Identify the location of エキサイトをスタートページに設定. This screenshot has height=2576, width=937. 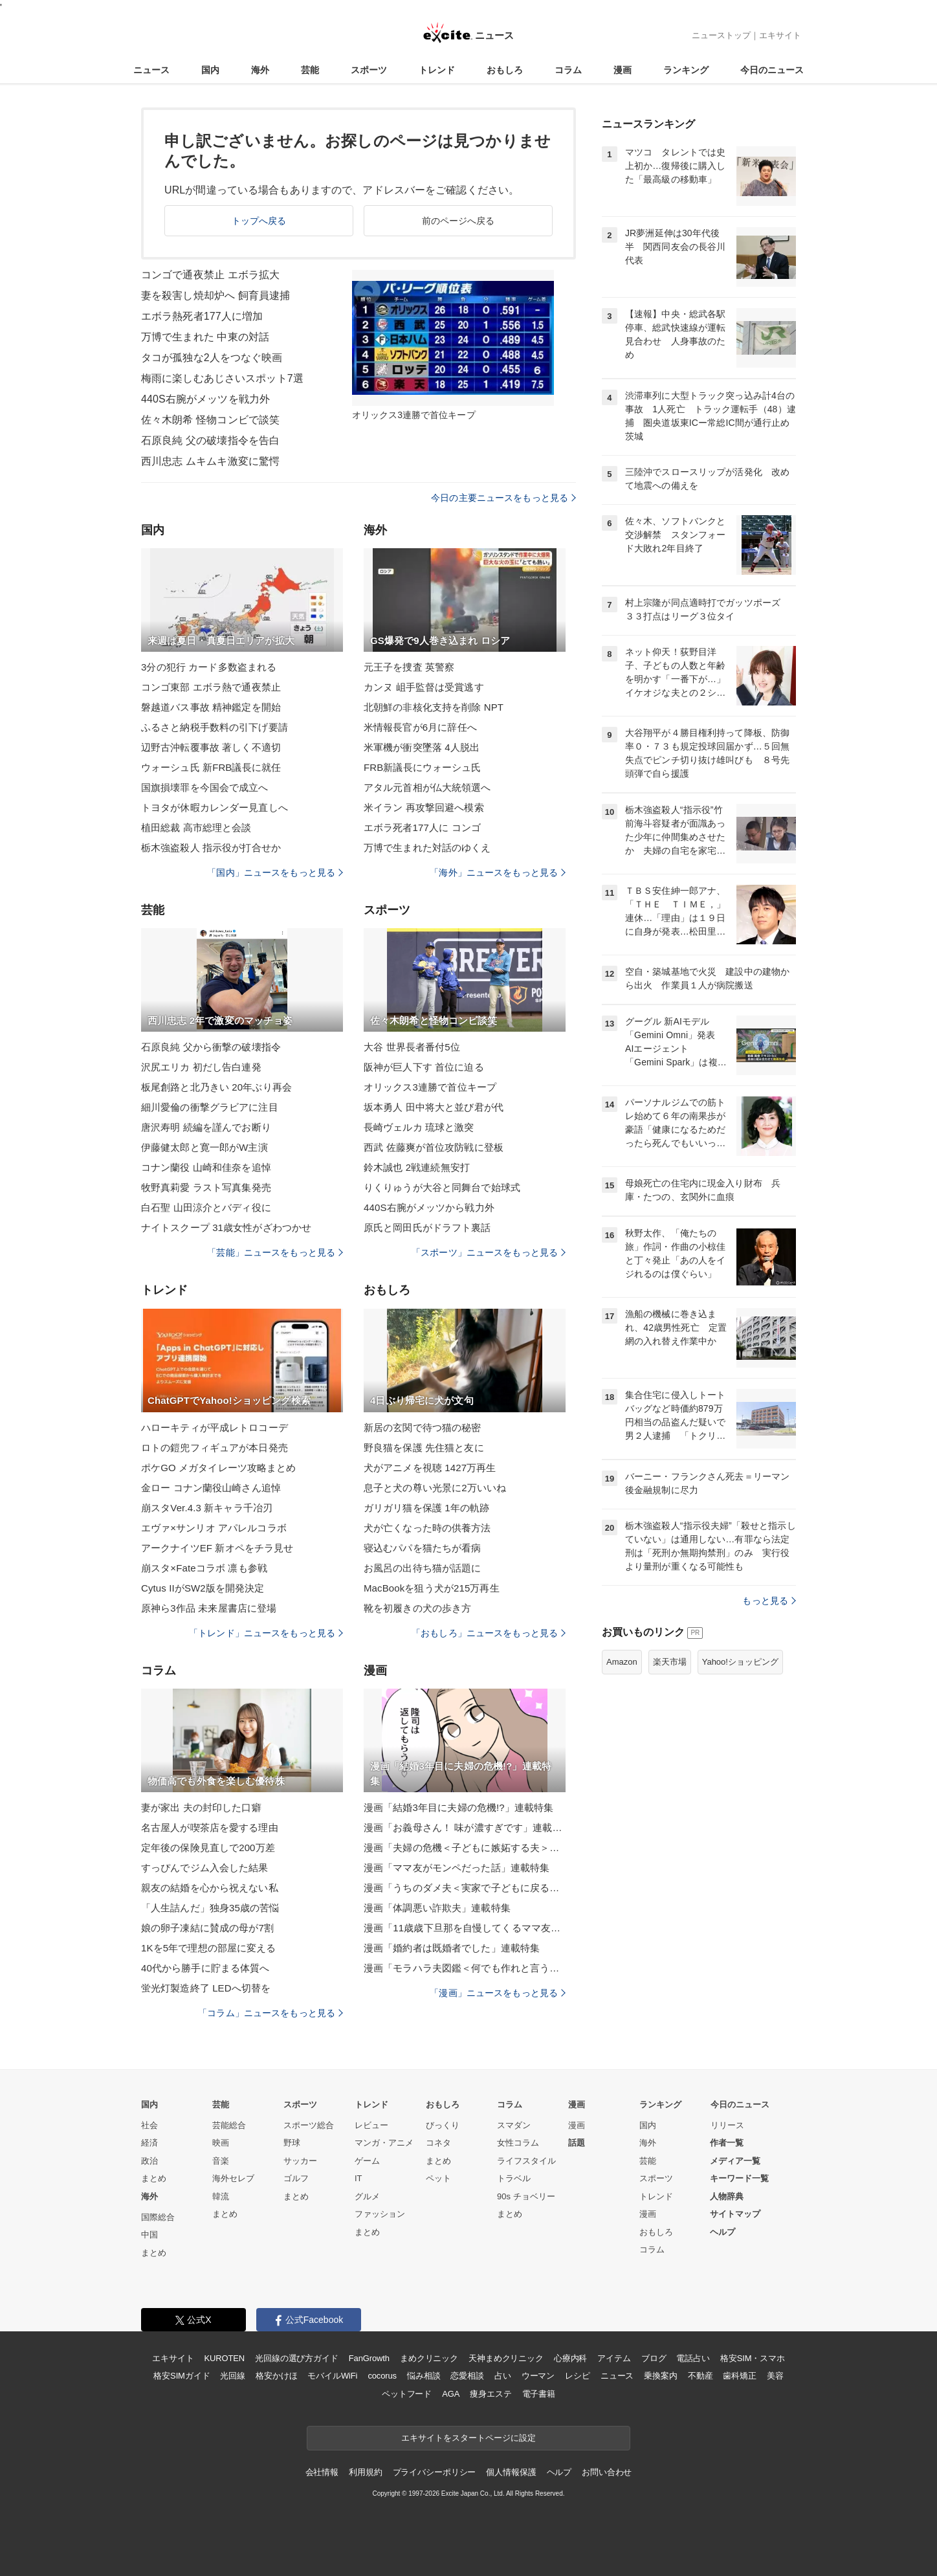
(468, 2438).